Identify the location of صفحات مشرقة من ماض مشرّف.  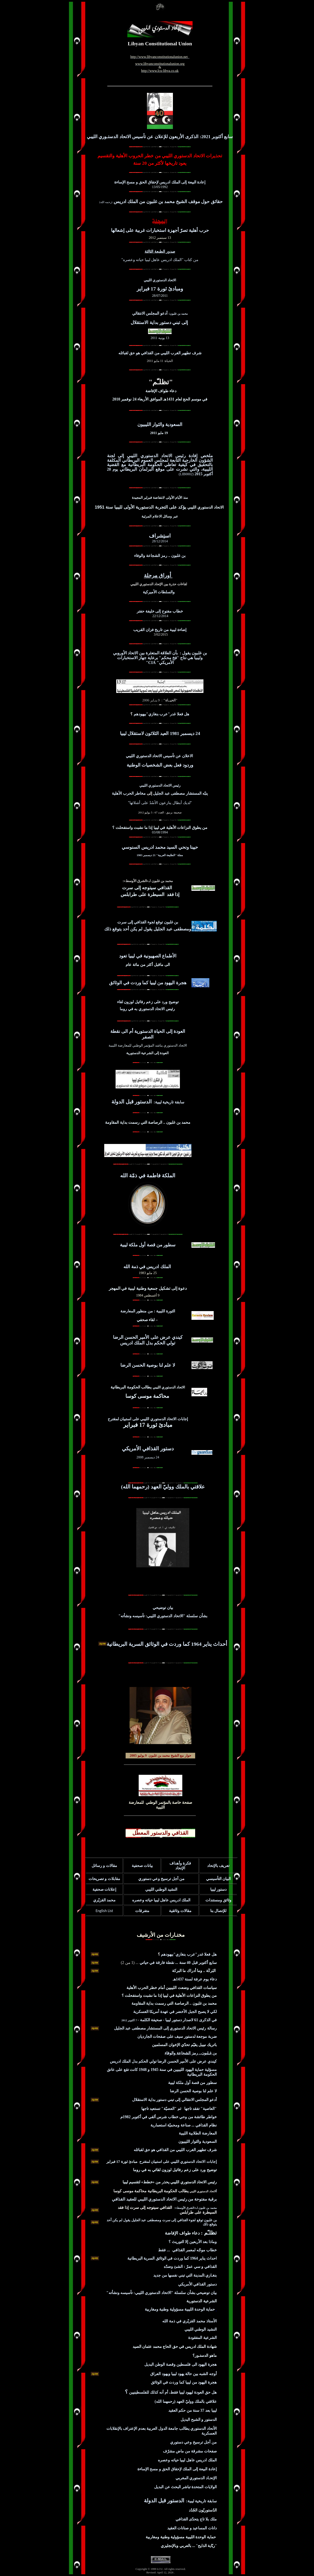
(190, 2451).